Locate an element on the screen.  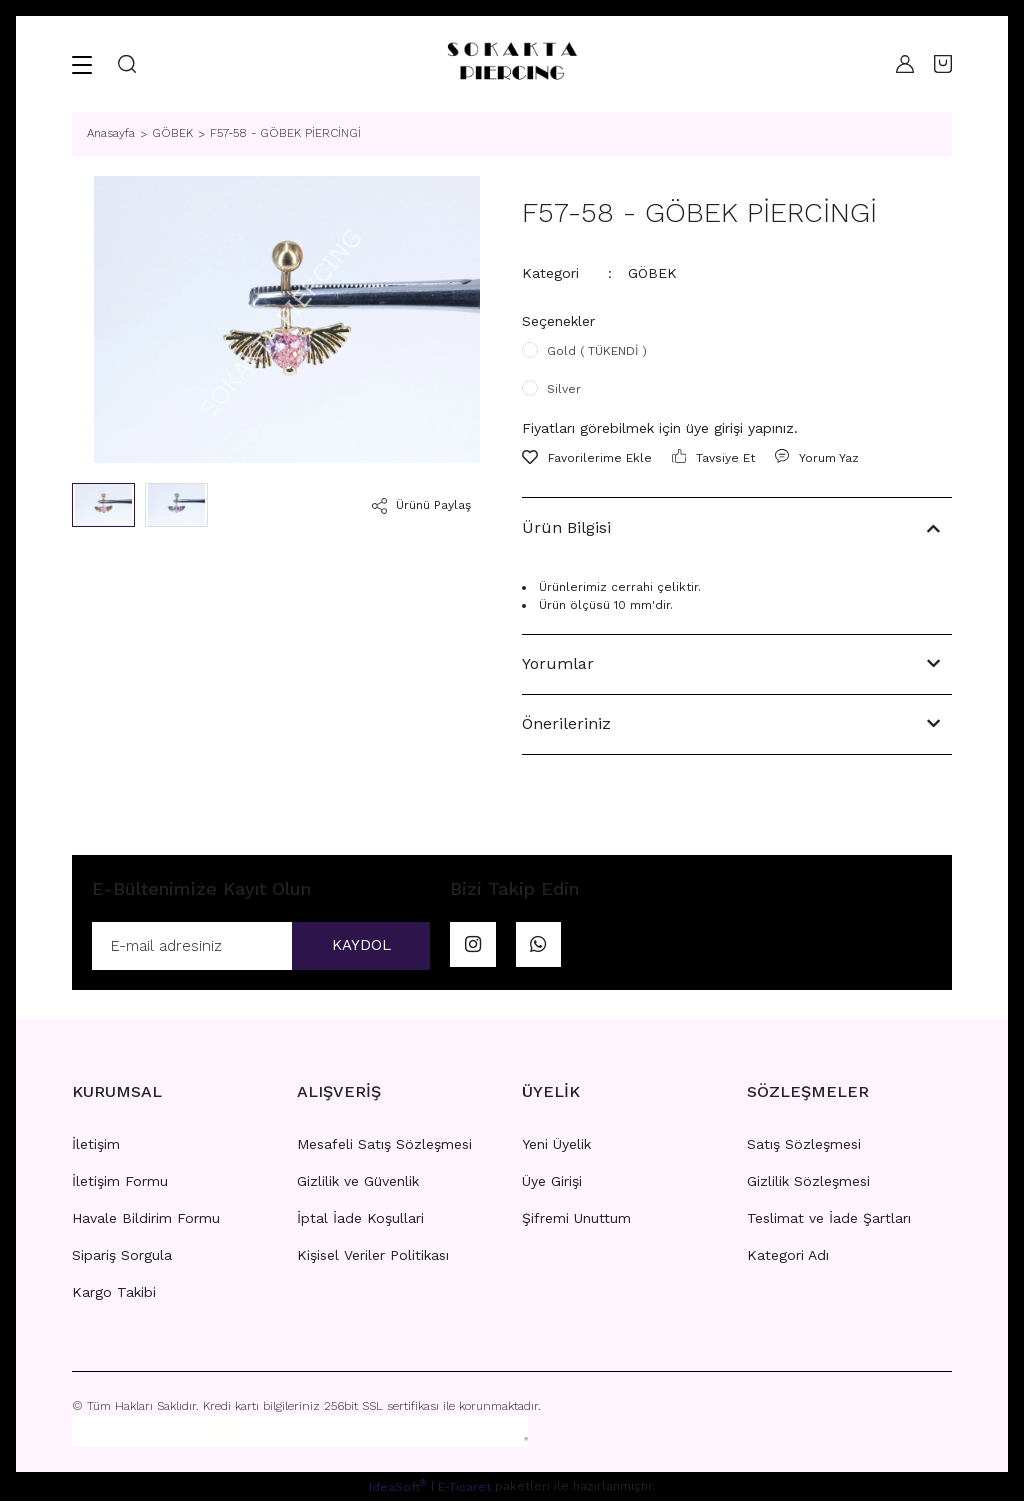
[Cart] is located at coordinates (943, 64).